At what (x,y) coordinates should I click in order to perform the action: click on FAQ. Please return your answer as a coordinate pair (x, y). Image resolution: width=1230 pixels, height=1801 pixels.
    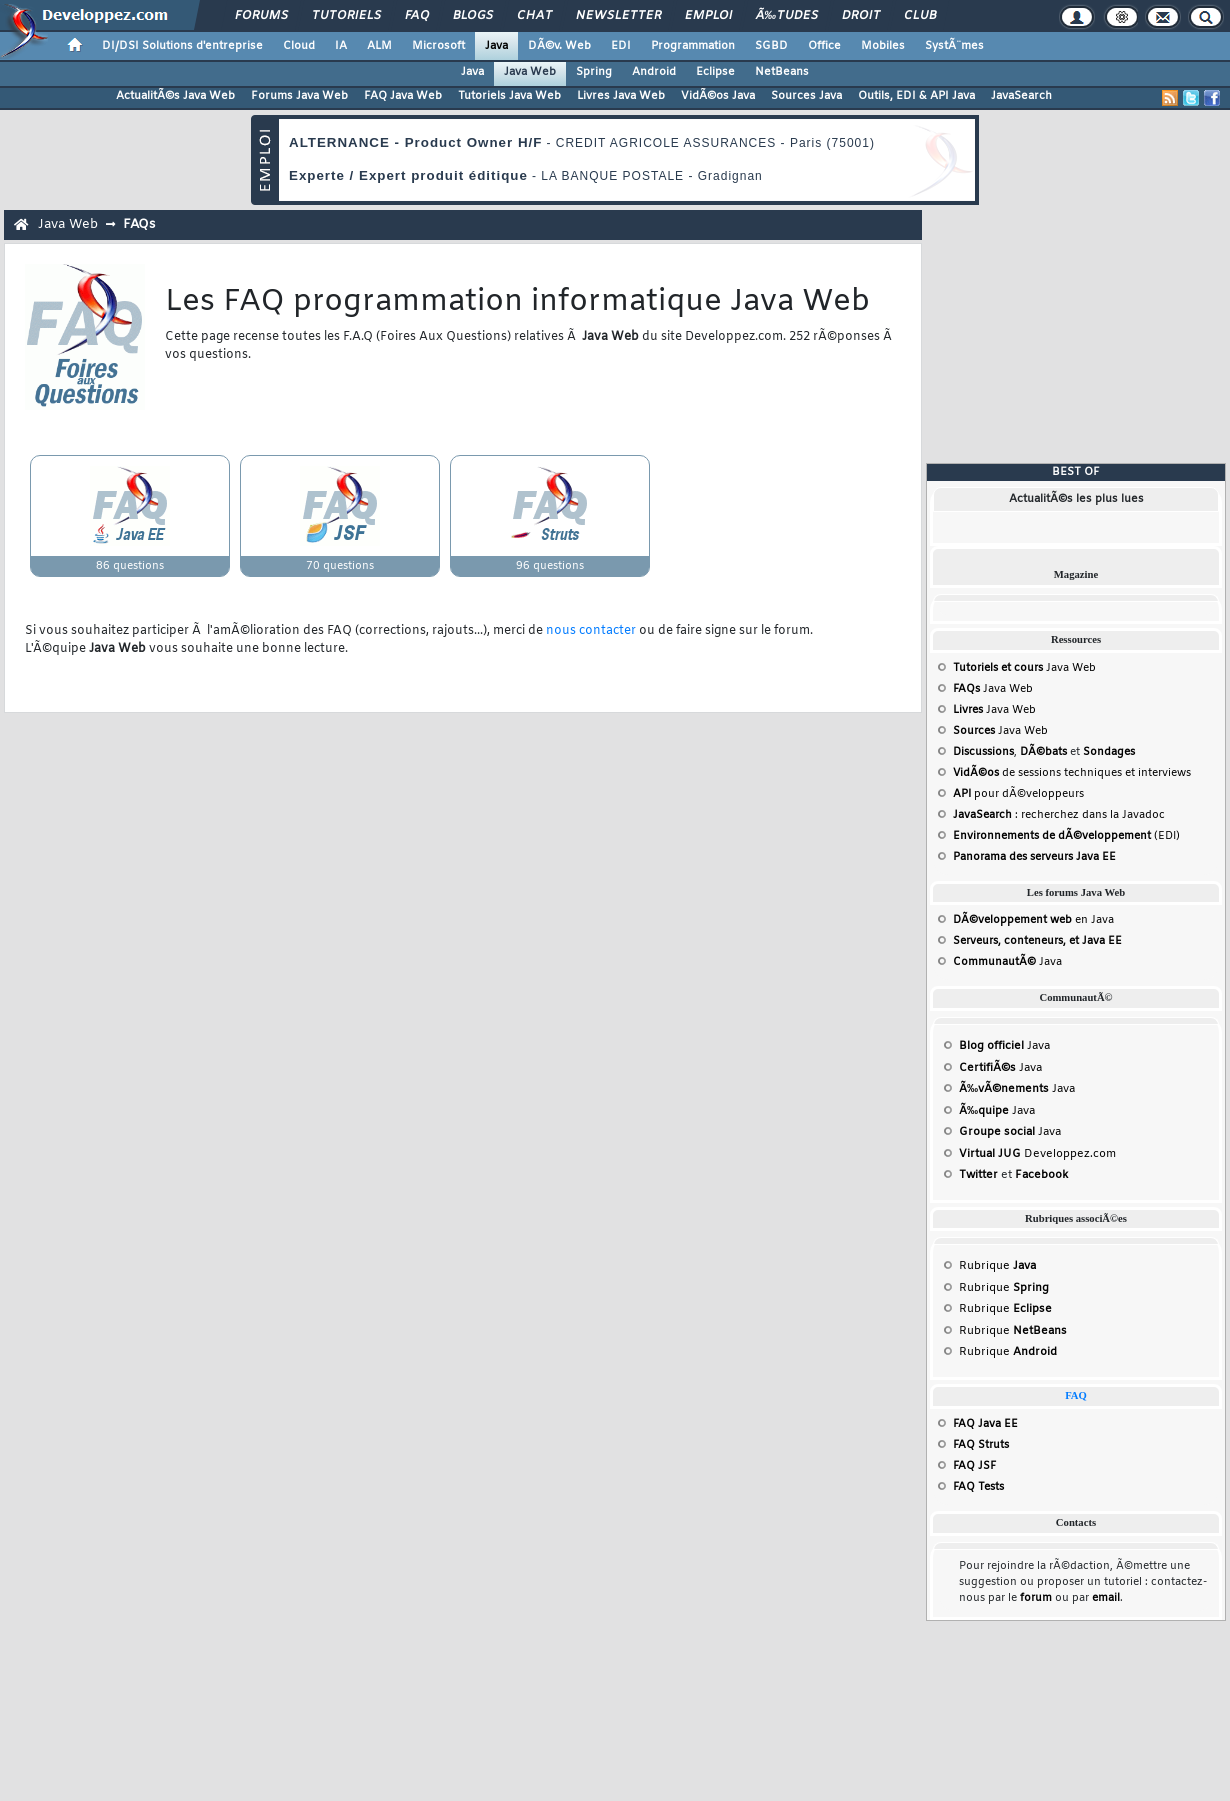
    Looking at the image, I should click on (417, 16).